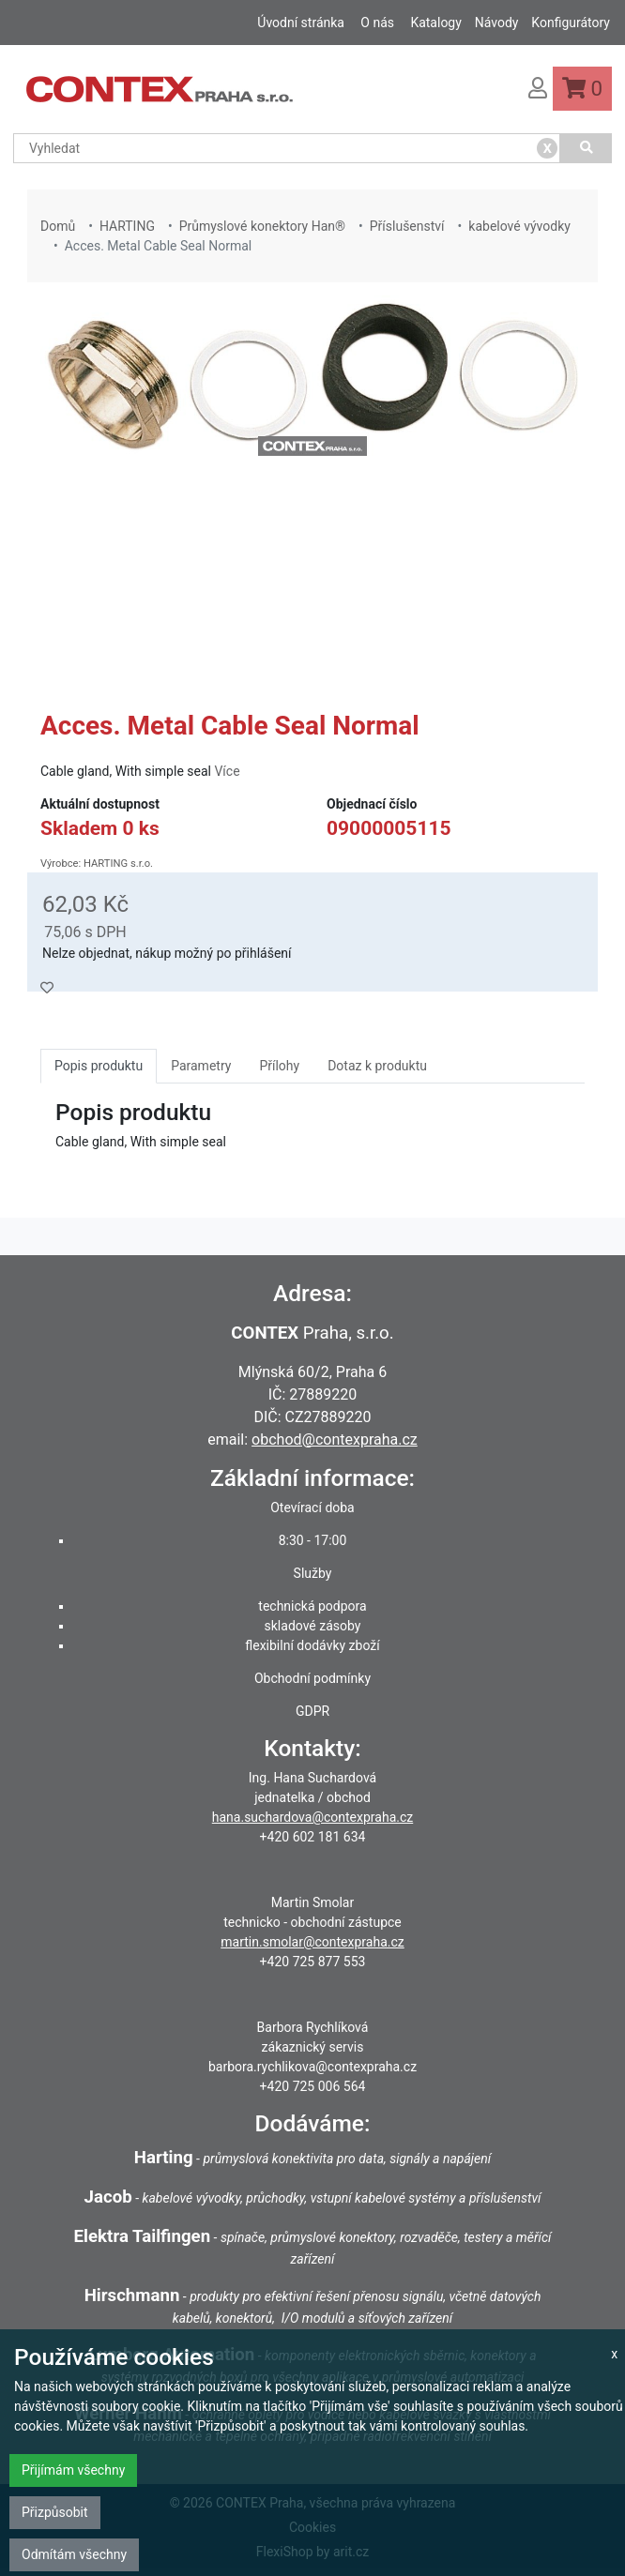 The width and height of the screenshot is (625, 2576). What do you see at coordinates (127, 226) in the screenshot?
I see `HARTING` at bounding box center [127, 226].